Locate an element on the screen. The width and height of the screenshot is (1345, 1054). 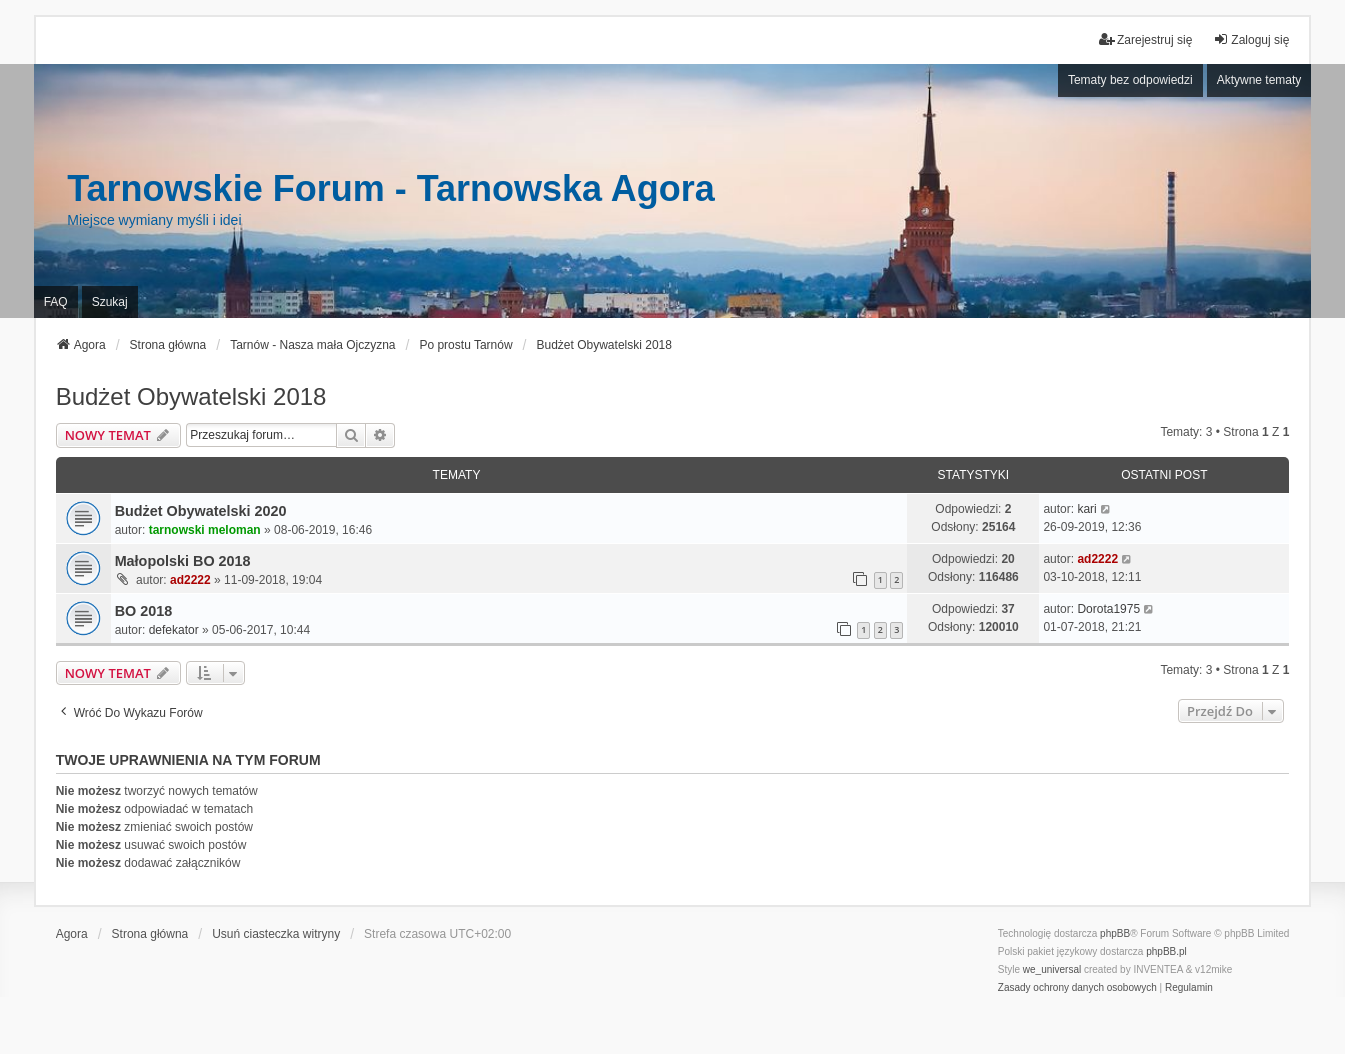
[menuitem] is located at coordinates (1077, 988).